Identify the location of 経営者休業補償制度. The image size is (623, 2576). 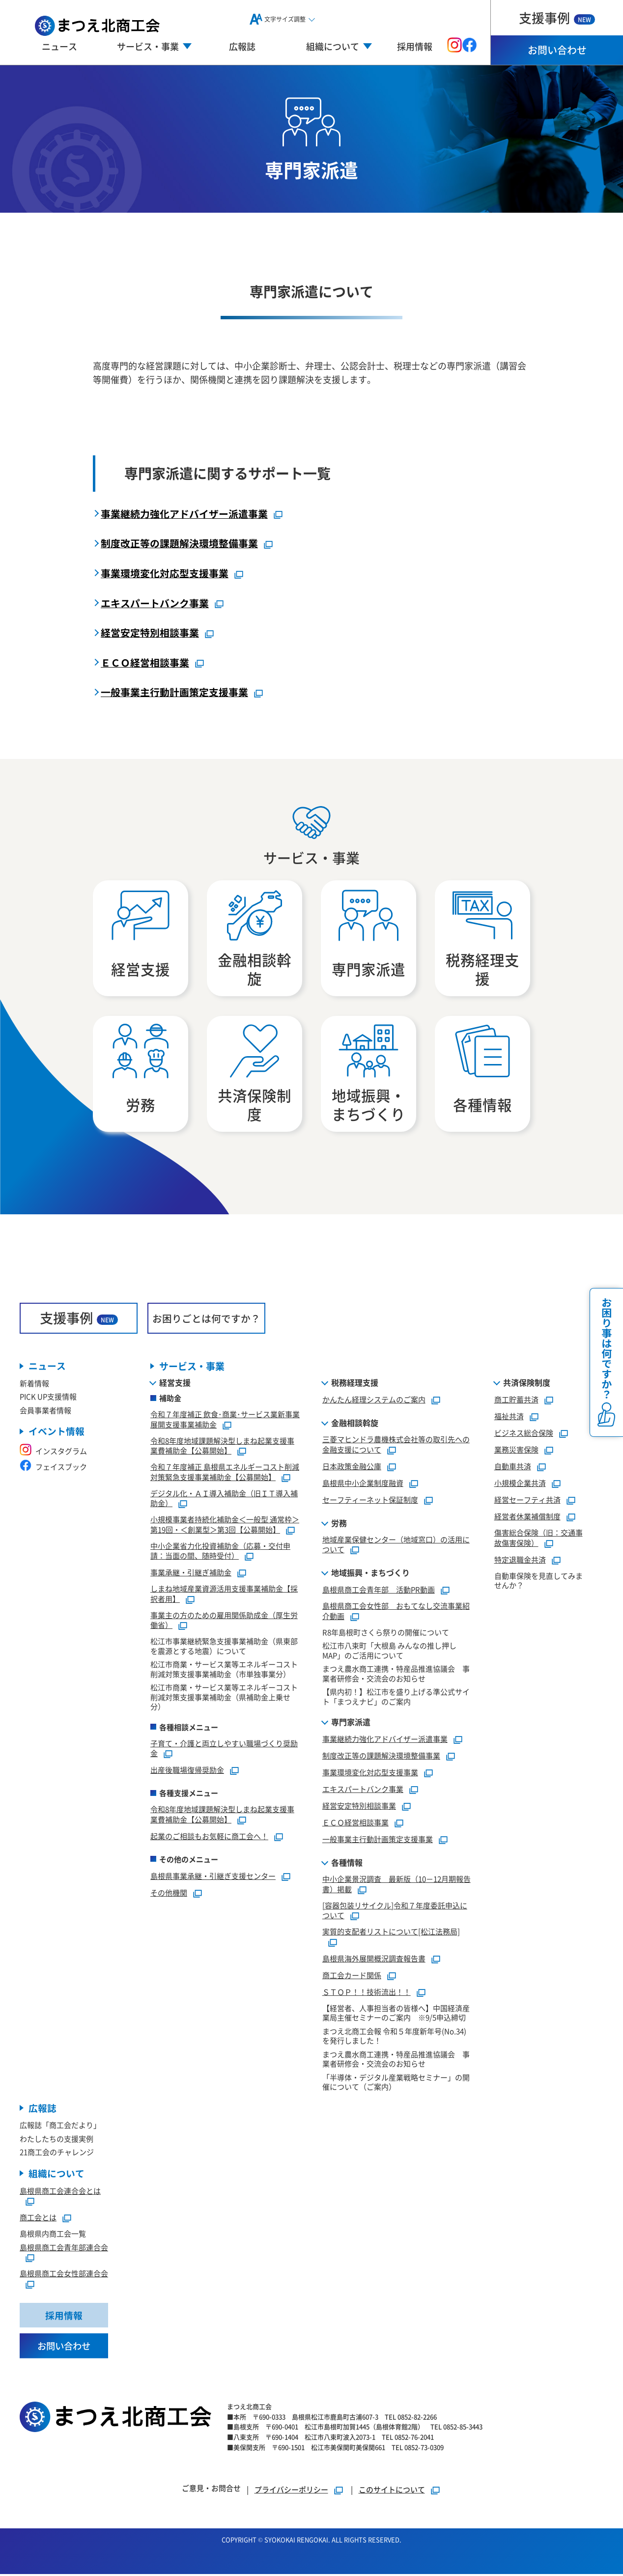
(527, 1517).